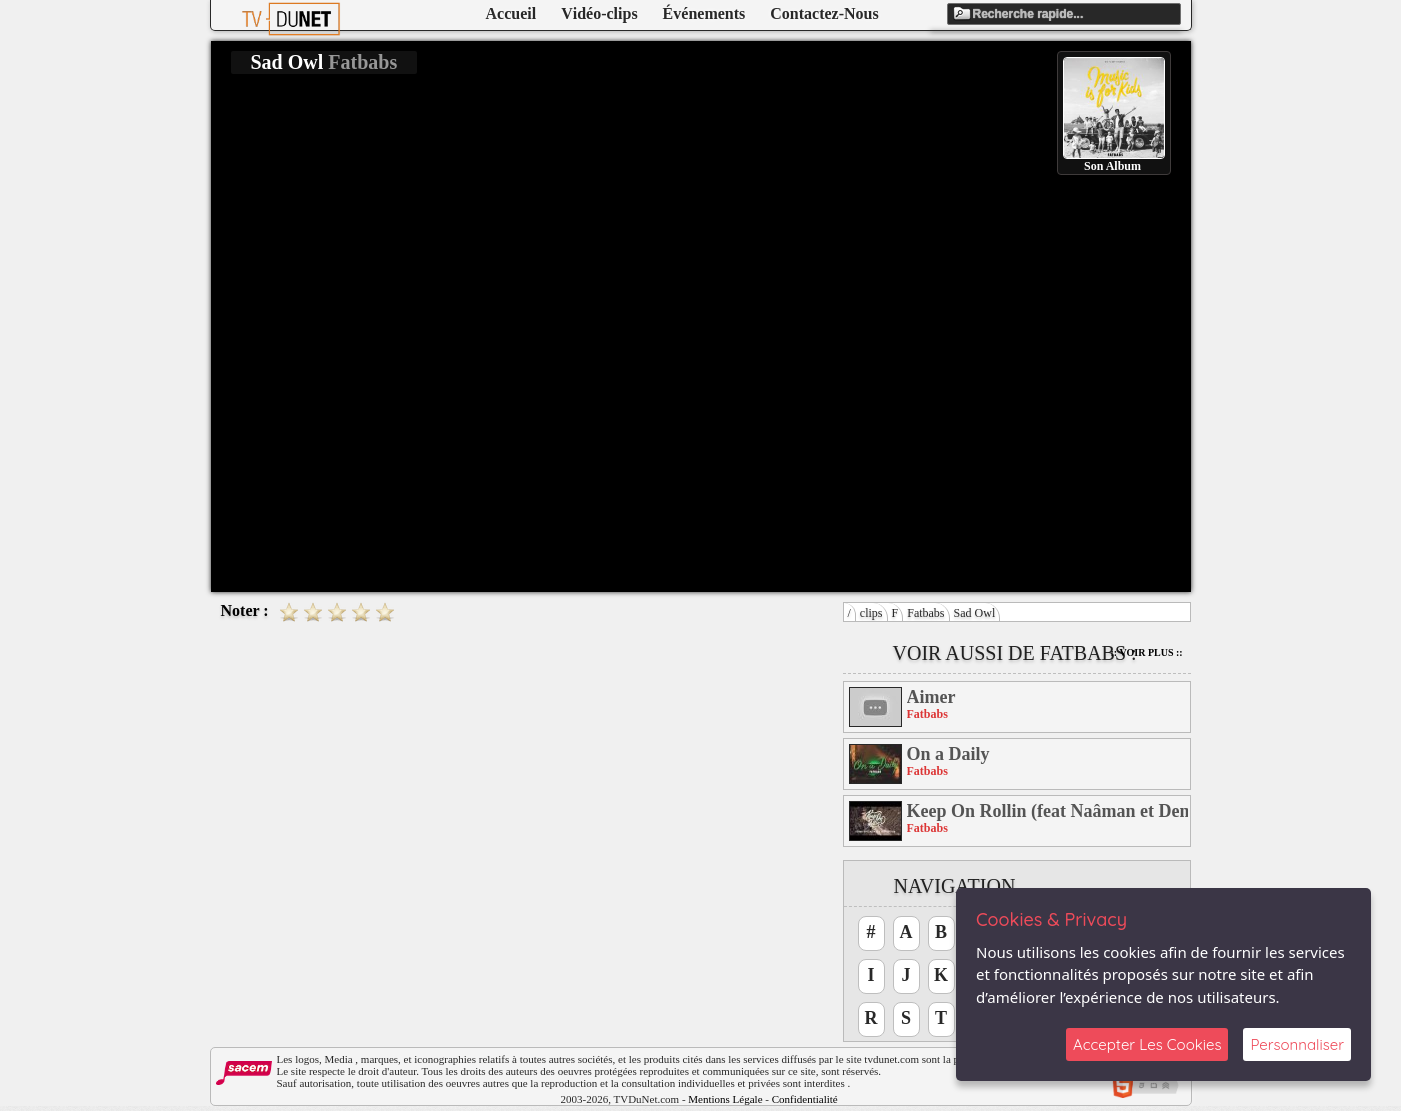  What do you see at coordinates (925, 613) in the screenshot?
I see `Fatbabs` at bounding box center [925, 613].